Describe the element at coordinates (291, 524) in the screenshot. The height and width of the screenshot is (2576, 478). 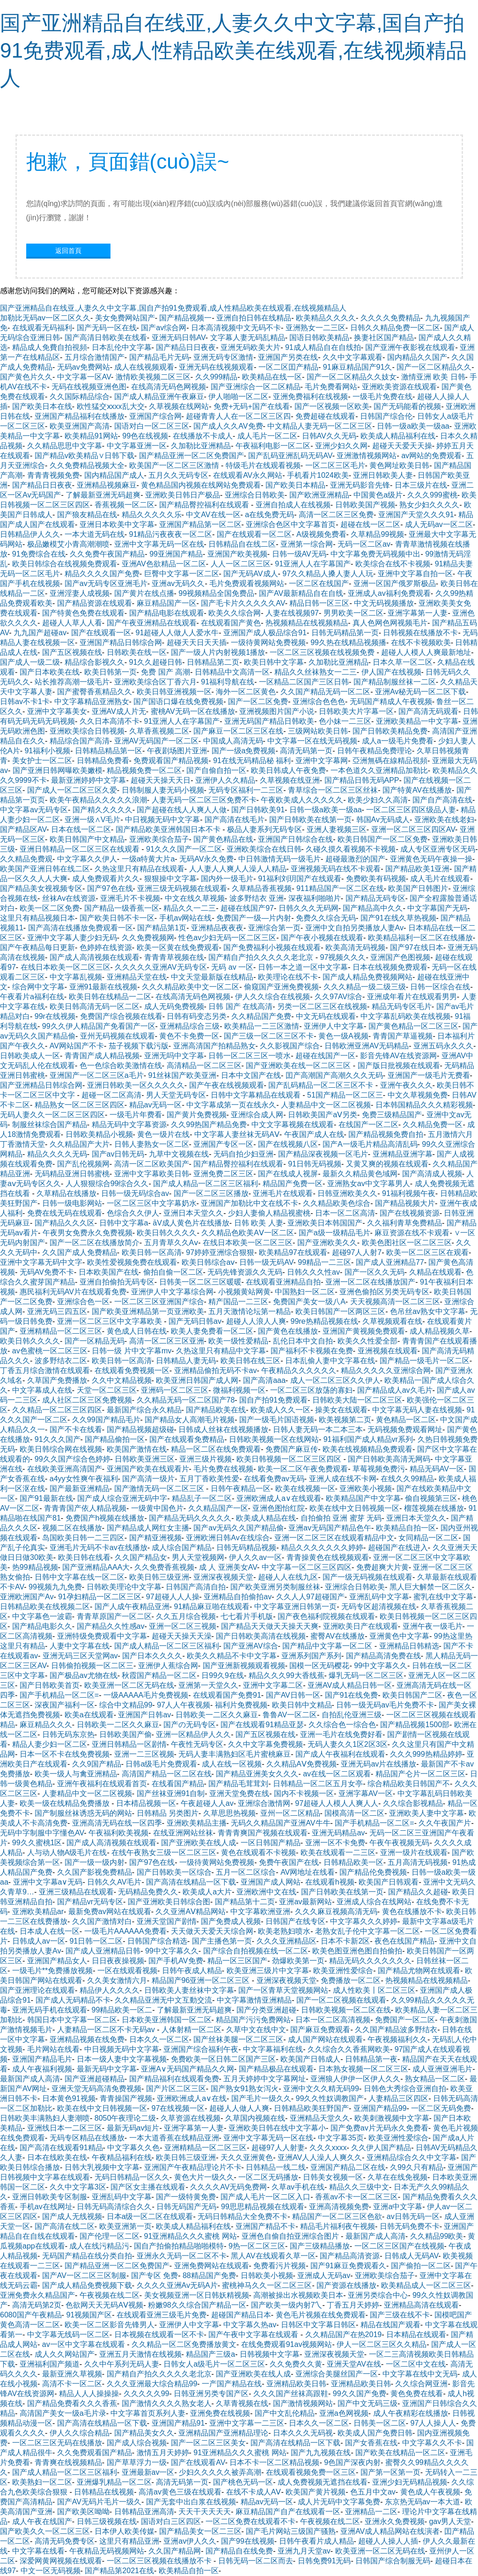
I see `亚洲综合色区中文字幕首页` at that location.